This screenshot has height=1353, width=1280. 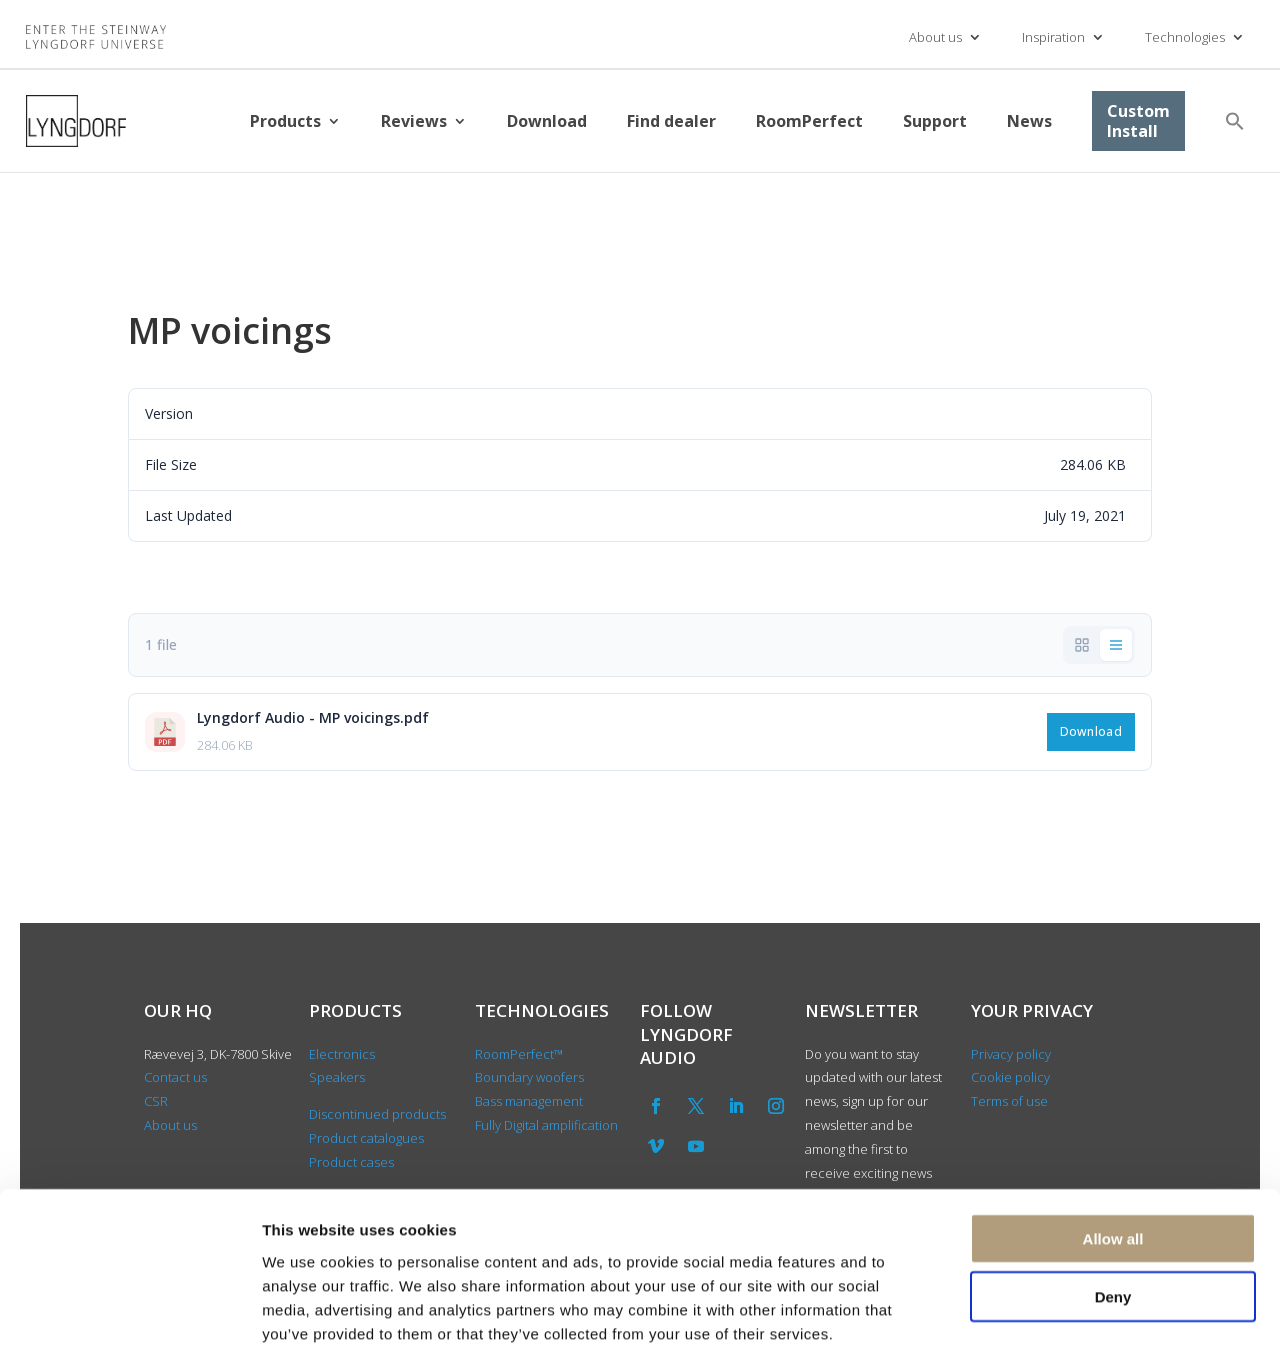 I want to click on Technologies, so click(x=1185, y=37).